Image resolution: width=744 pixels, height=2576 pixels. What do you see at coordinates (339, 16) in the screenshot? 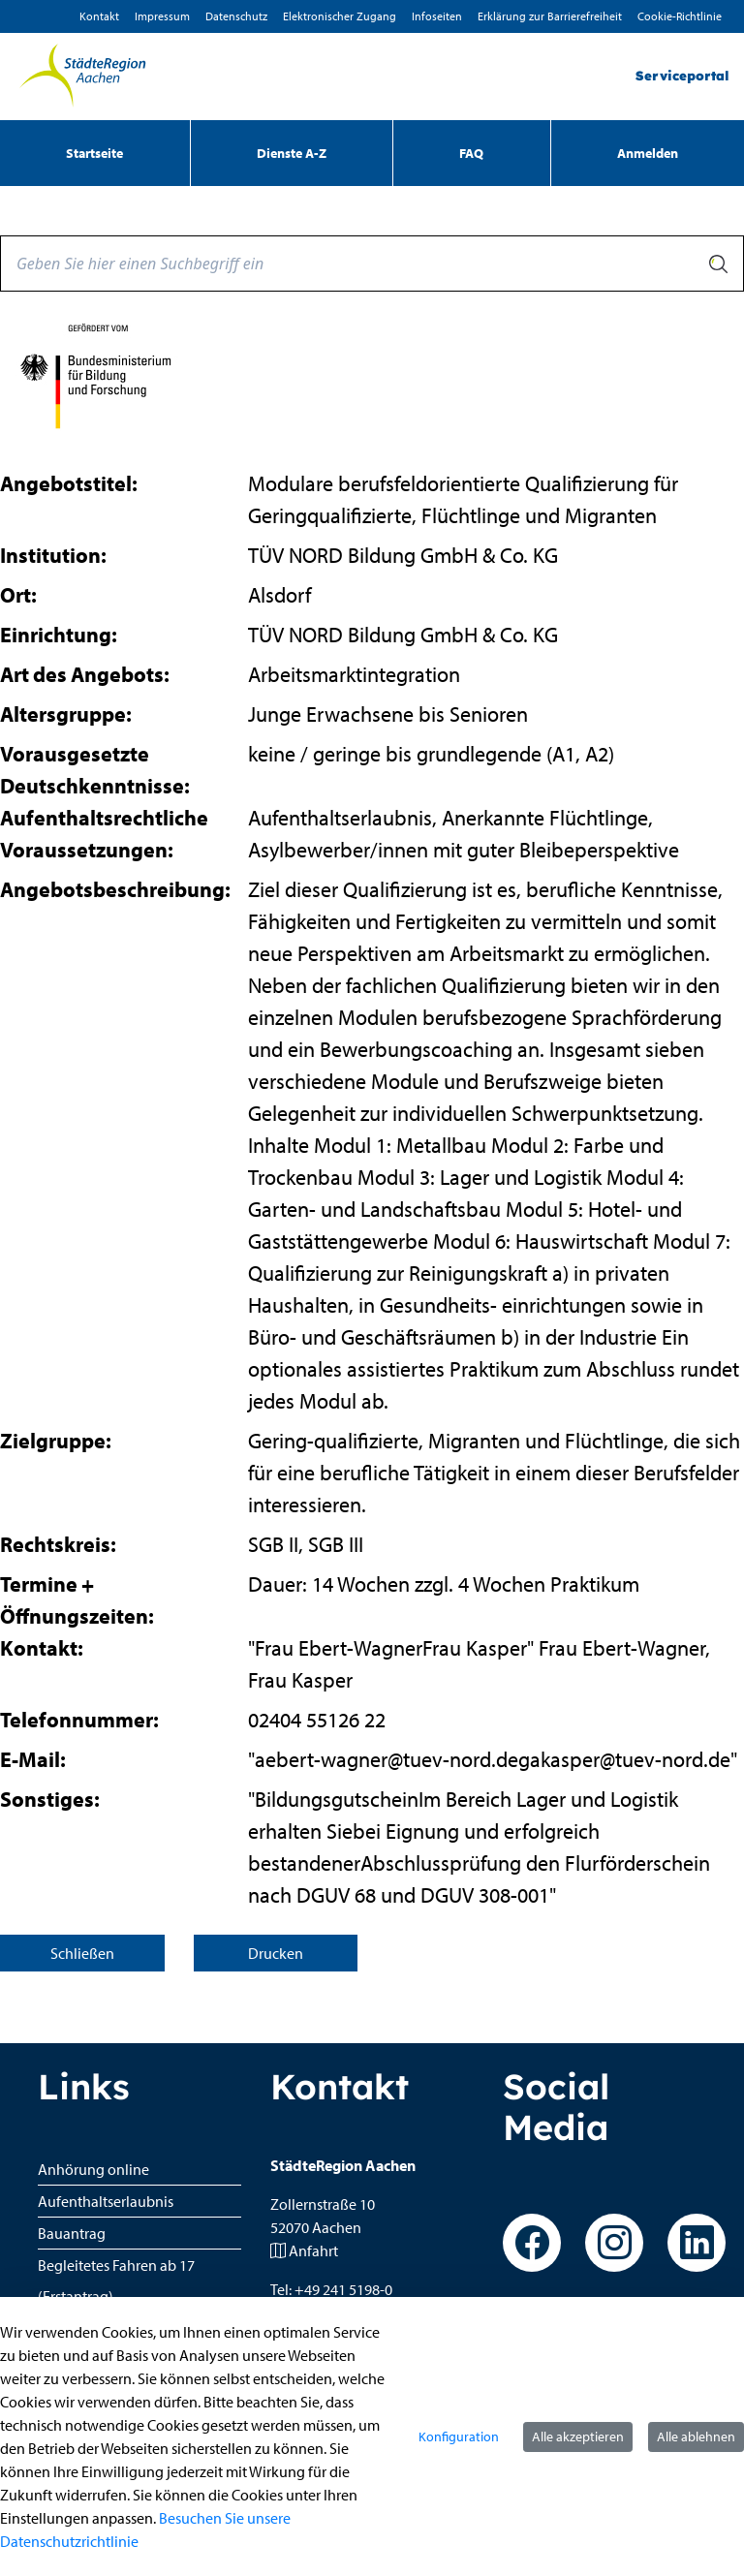
I see `Elektronischer Zugang` at bounding box center [339, 16].